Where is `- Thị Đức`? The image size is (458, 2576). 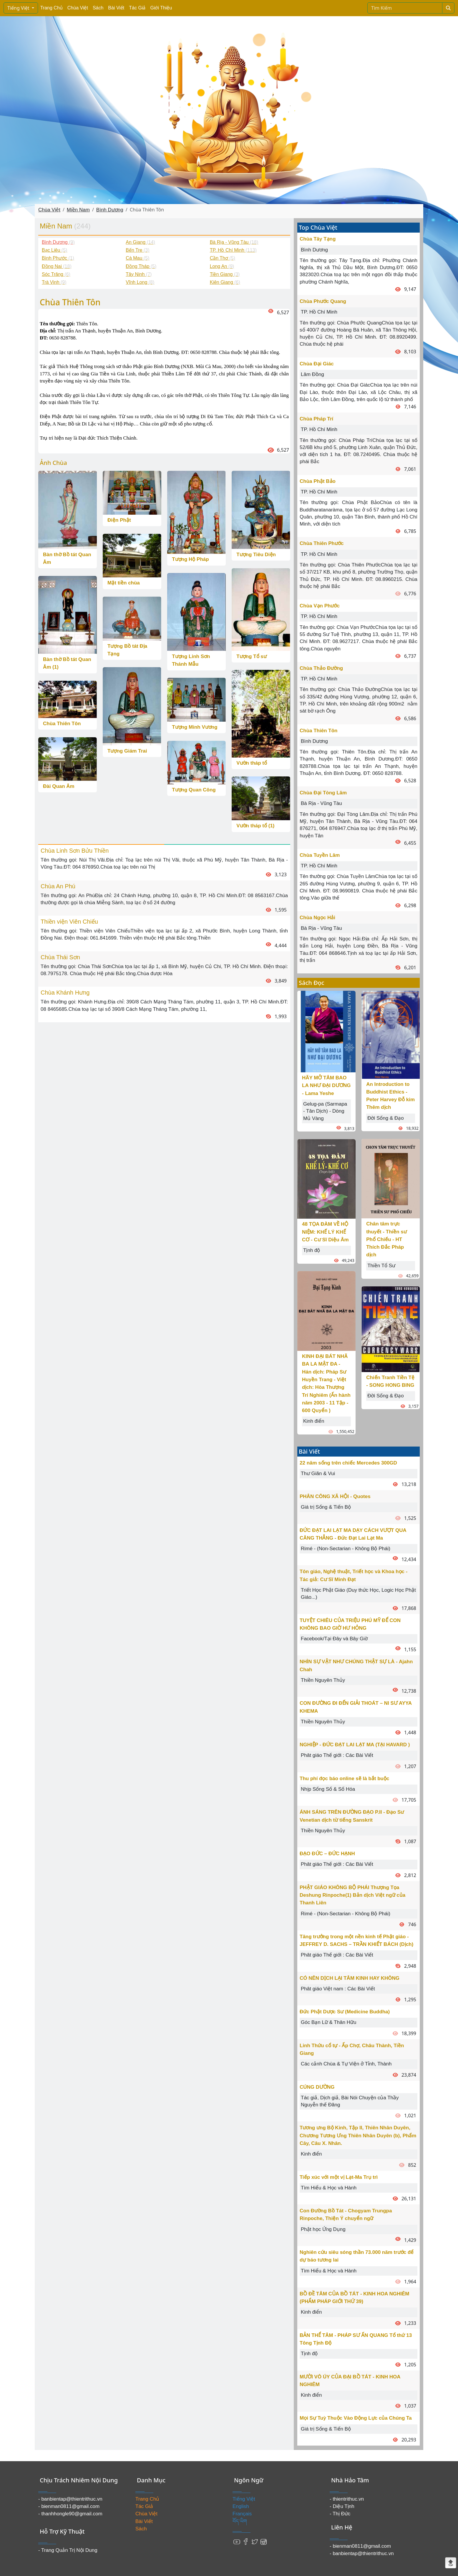
- Thị Đức is located at coordinates (340, 2514).